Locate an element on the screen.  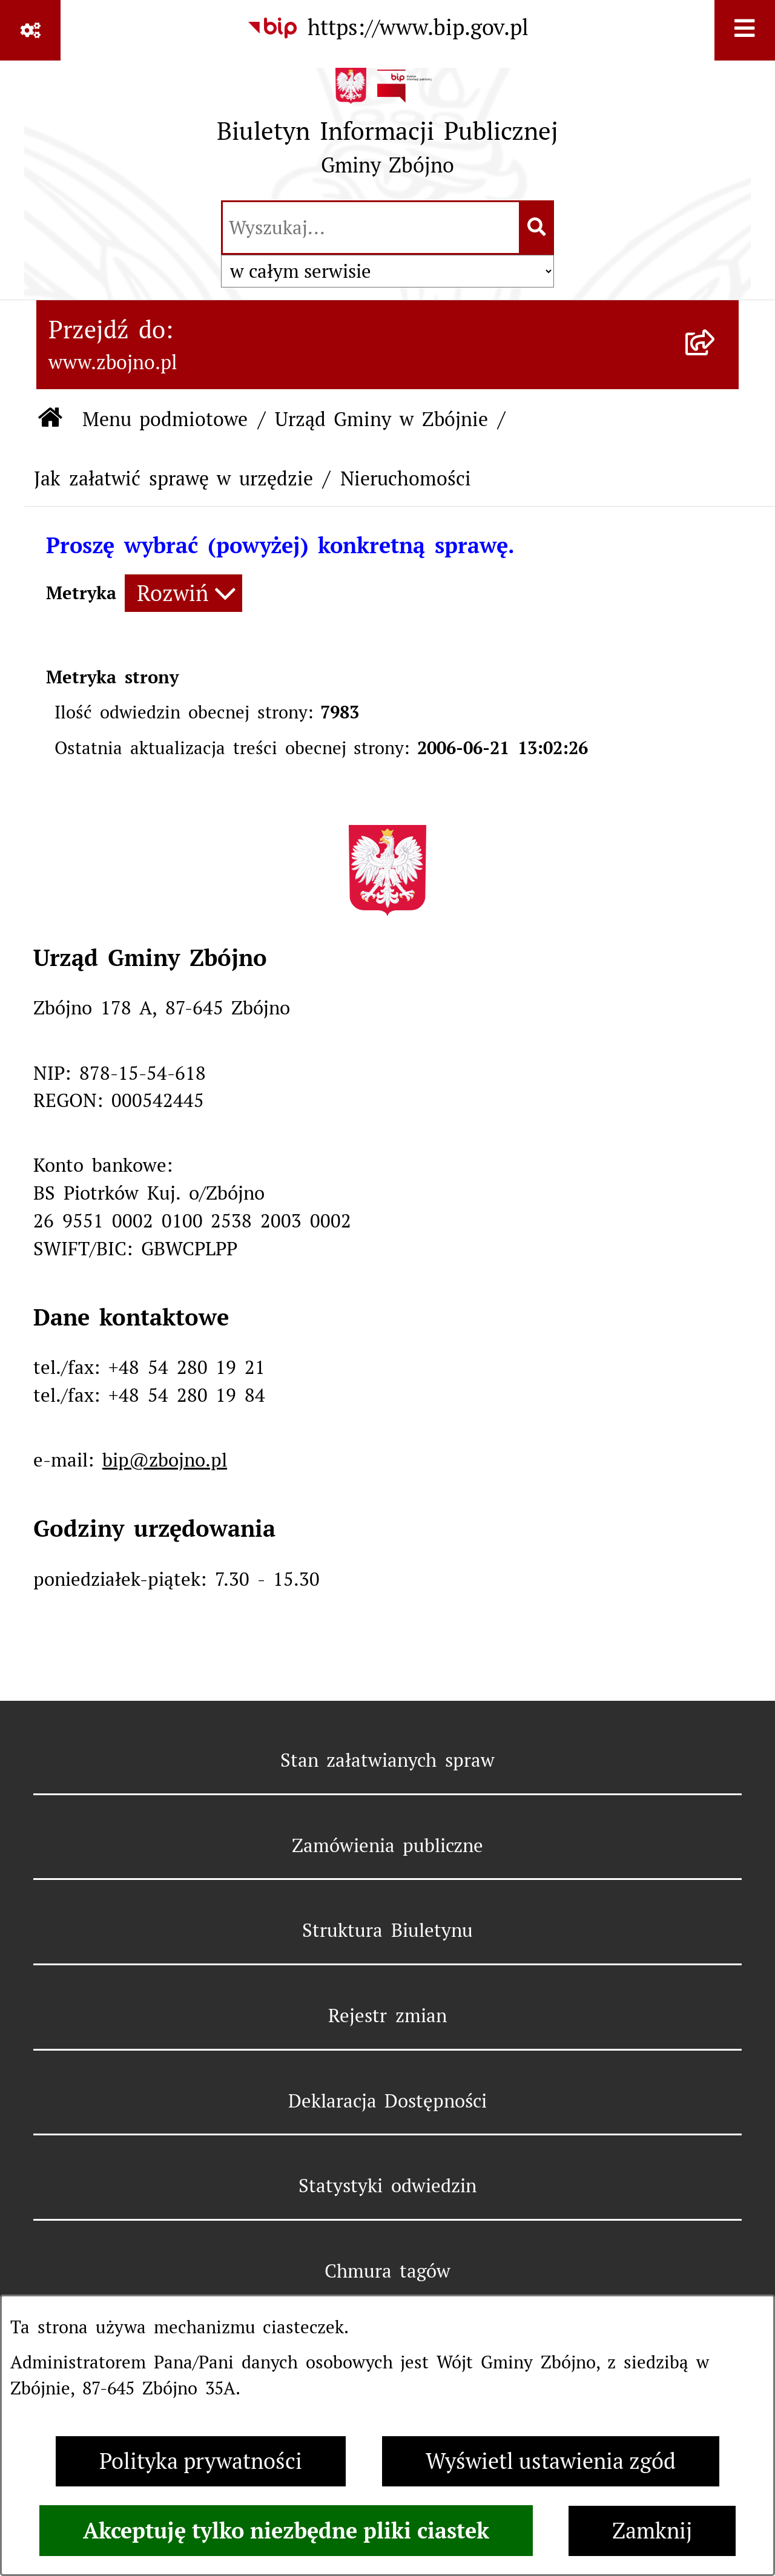
Statystyki odwiedzin is located at coordinates (387, 2186).